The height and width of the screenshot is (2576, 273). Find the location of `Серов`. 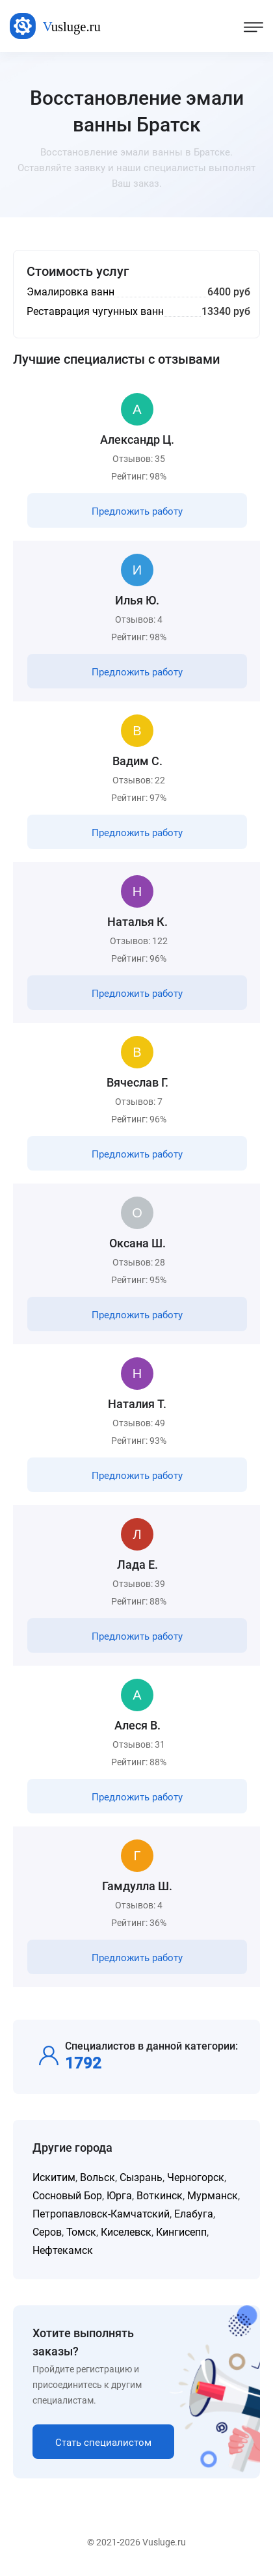

Серов is located at coordinates (47, 2232).